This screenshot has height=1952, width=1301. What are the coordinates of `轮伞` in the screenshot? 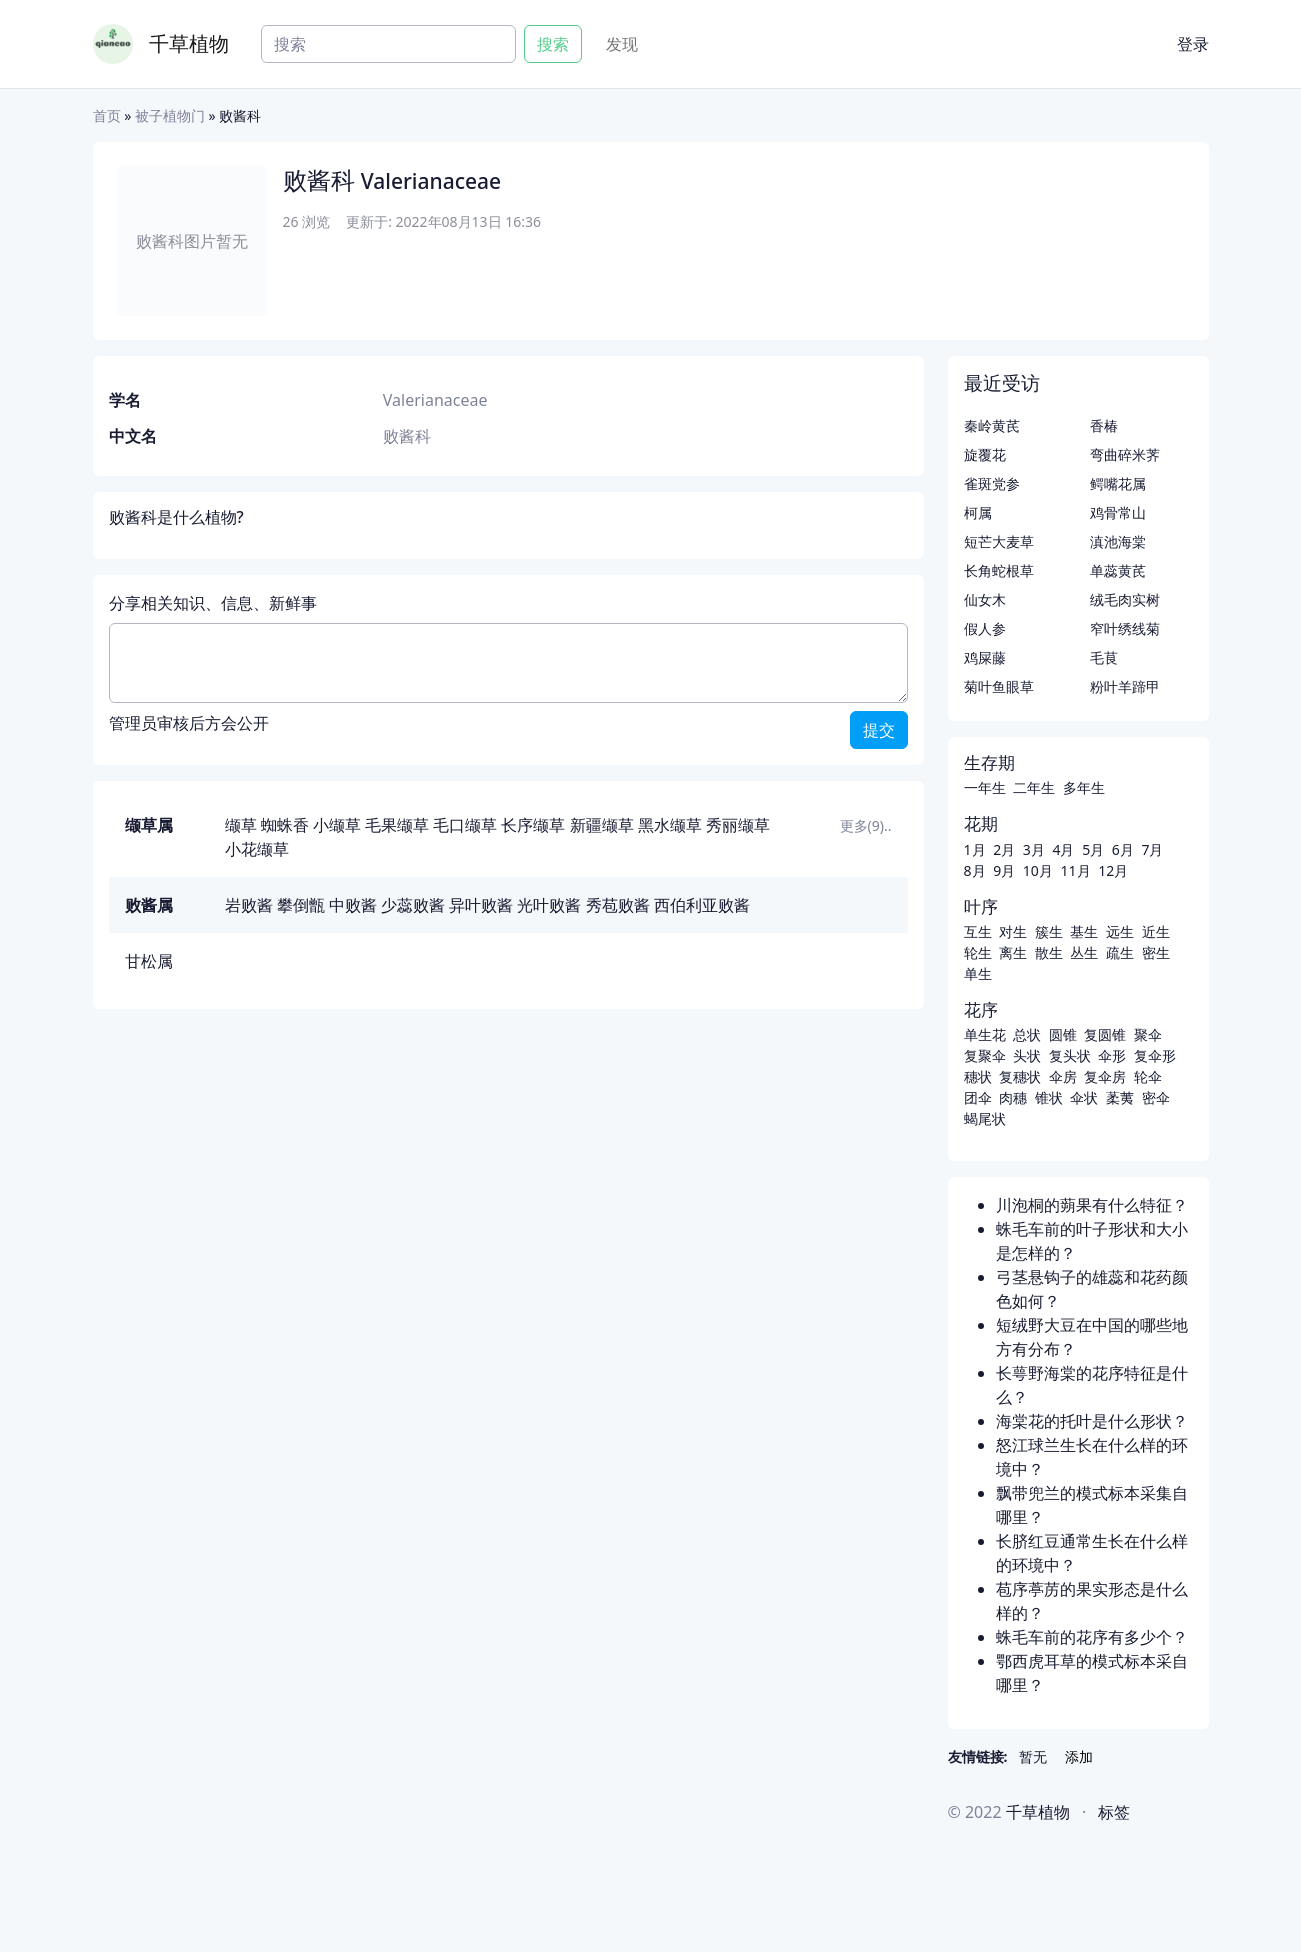 It's located at (1148, 1076).